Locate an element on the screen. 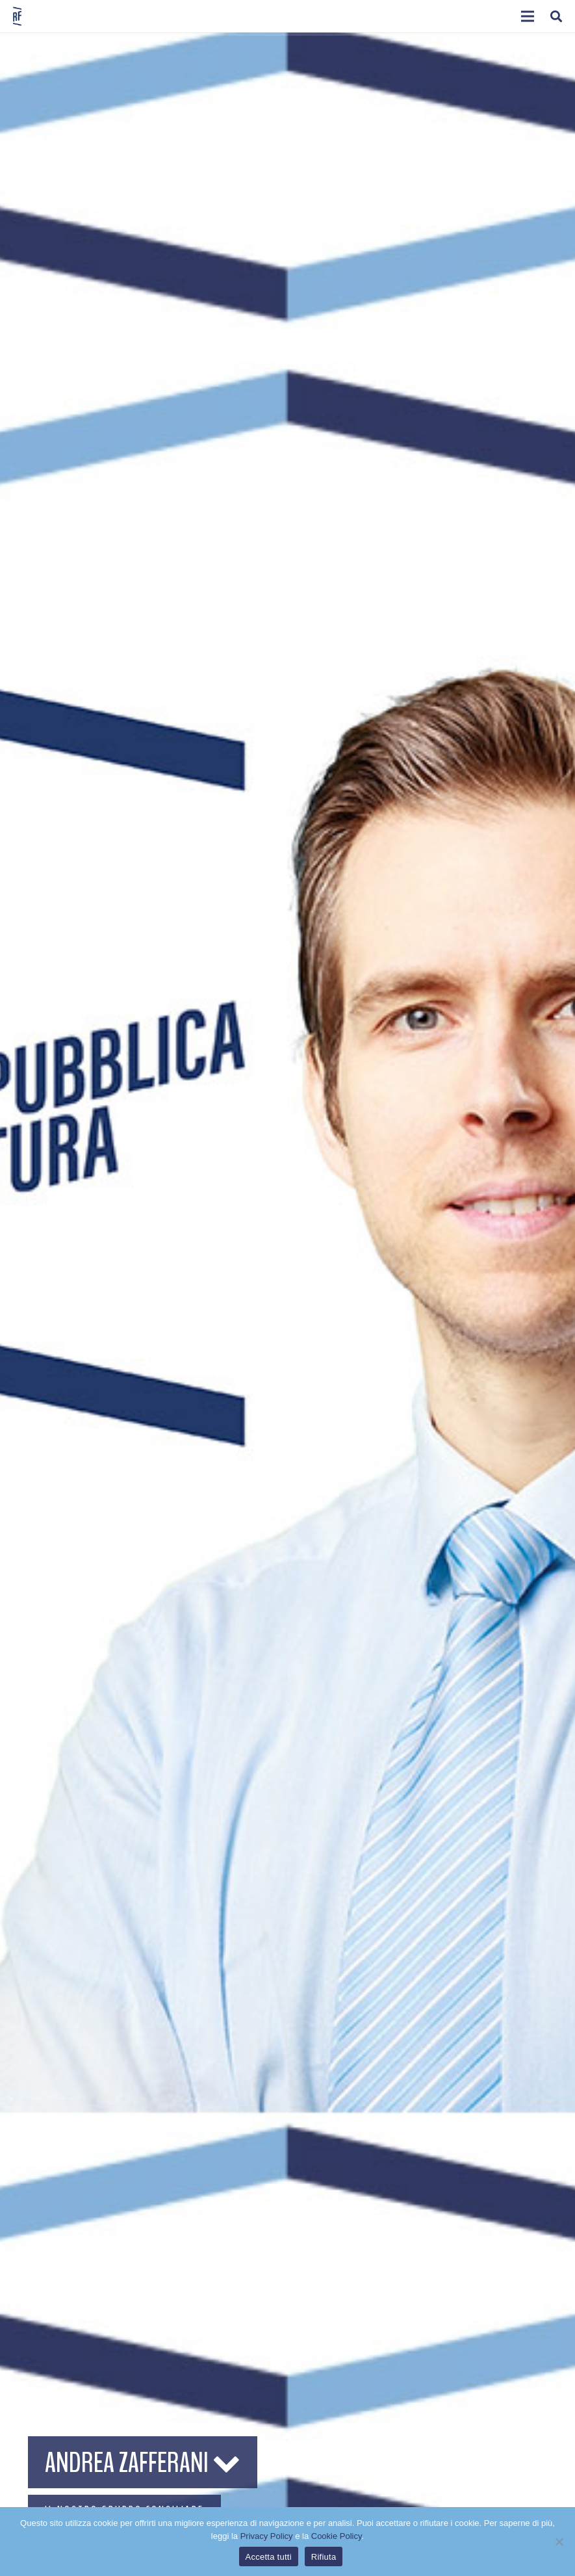  Rifiuta is located at coordinates (324, 2557).